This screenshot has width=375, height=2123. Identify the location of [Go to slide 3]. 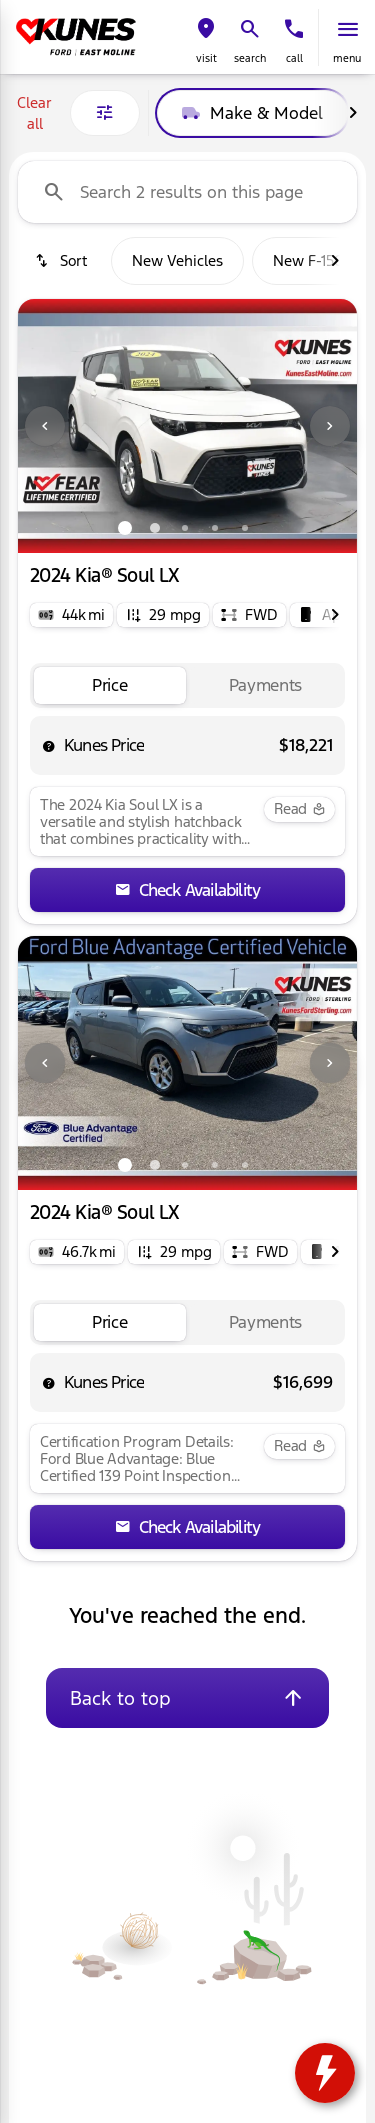
(185, 528).